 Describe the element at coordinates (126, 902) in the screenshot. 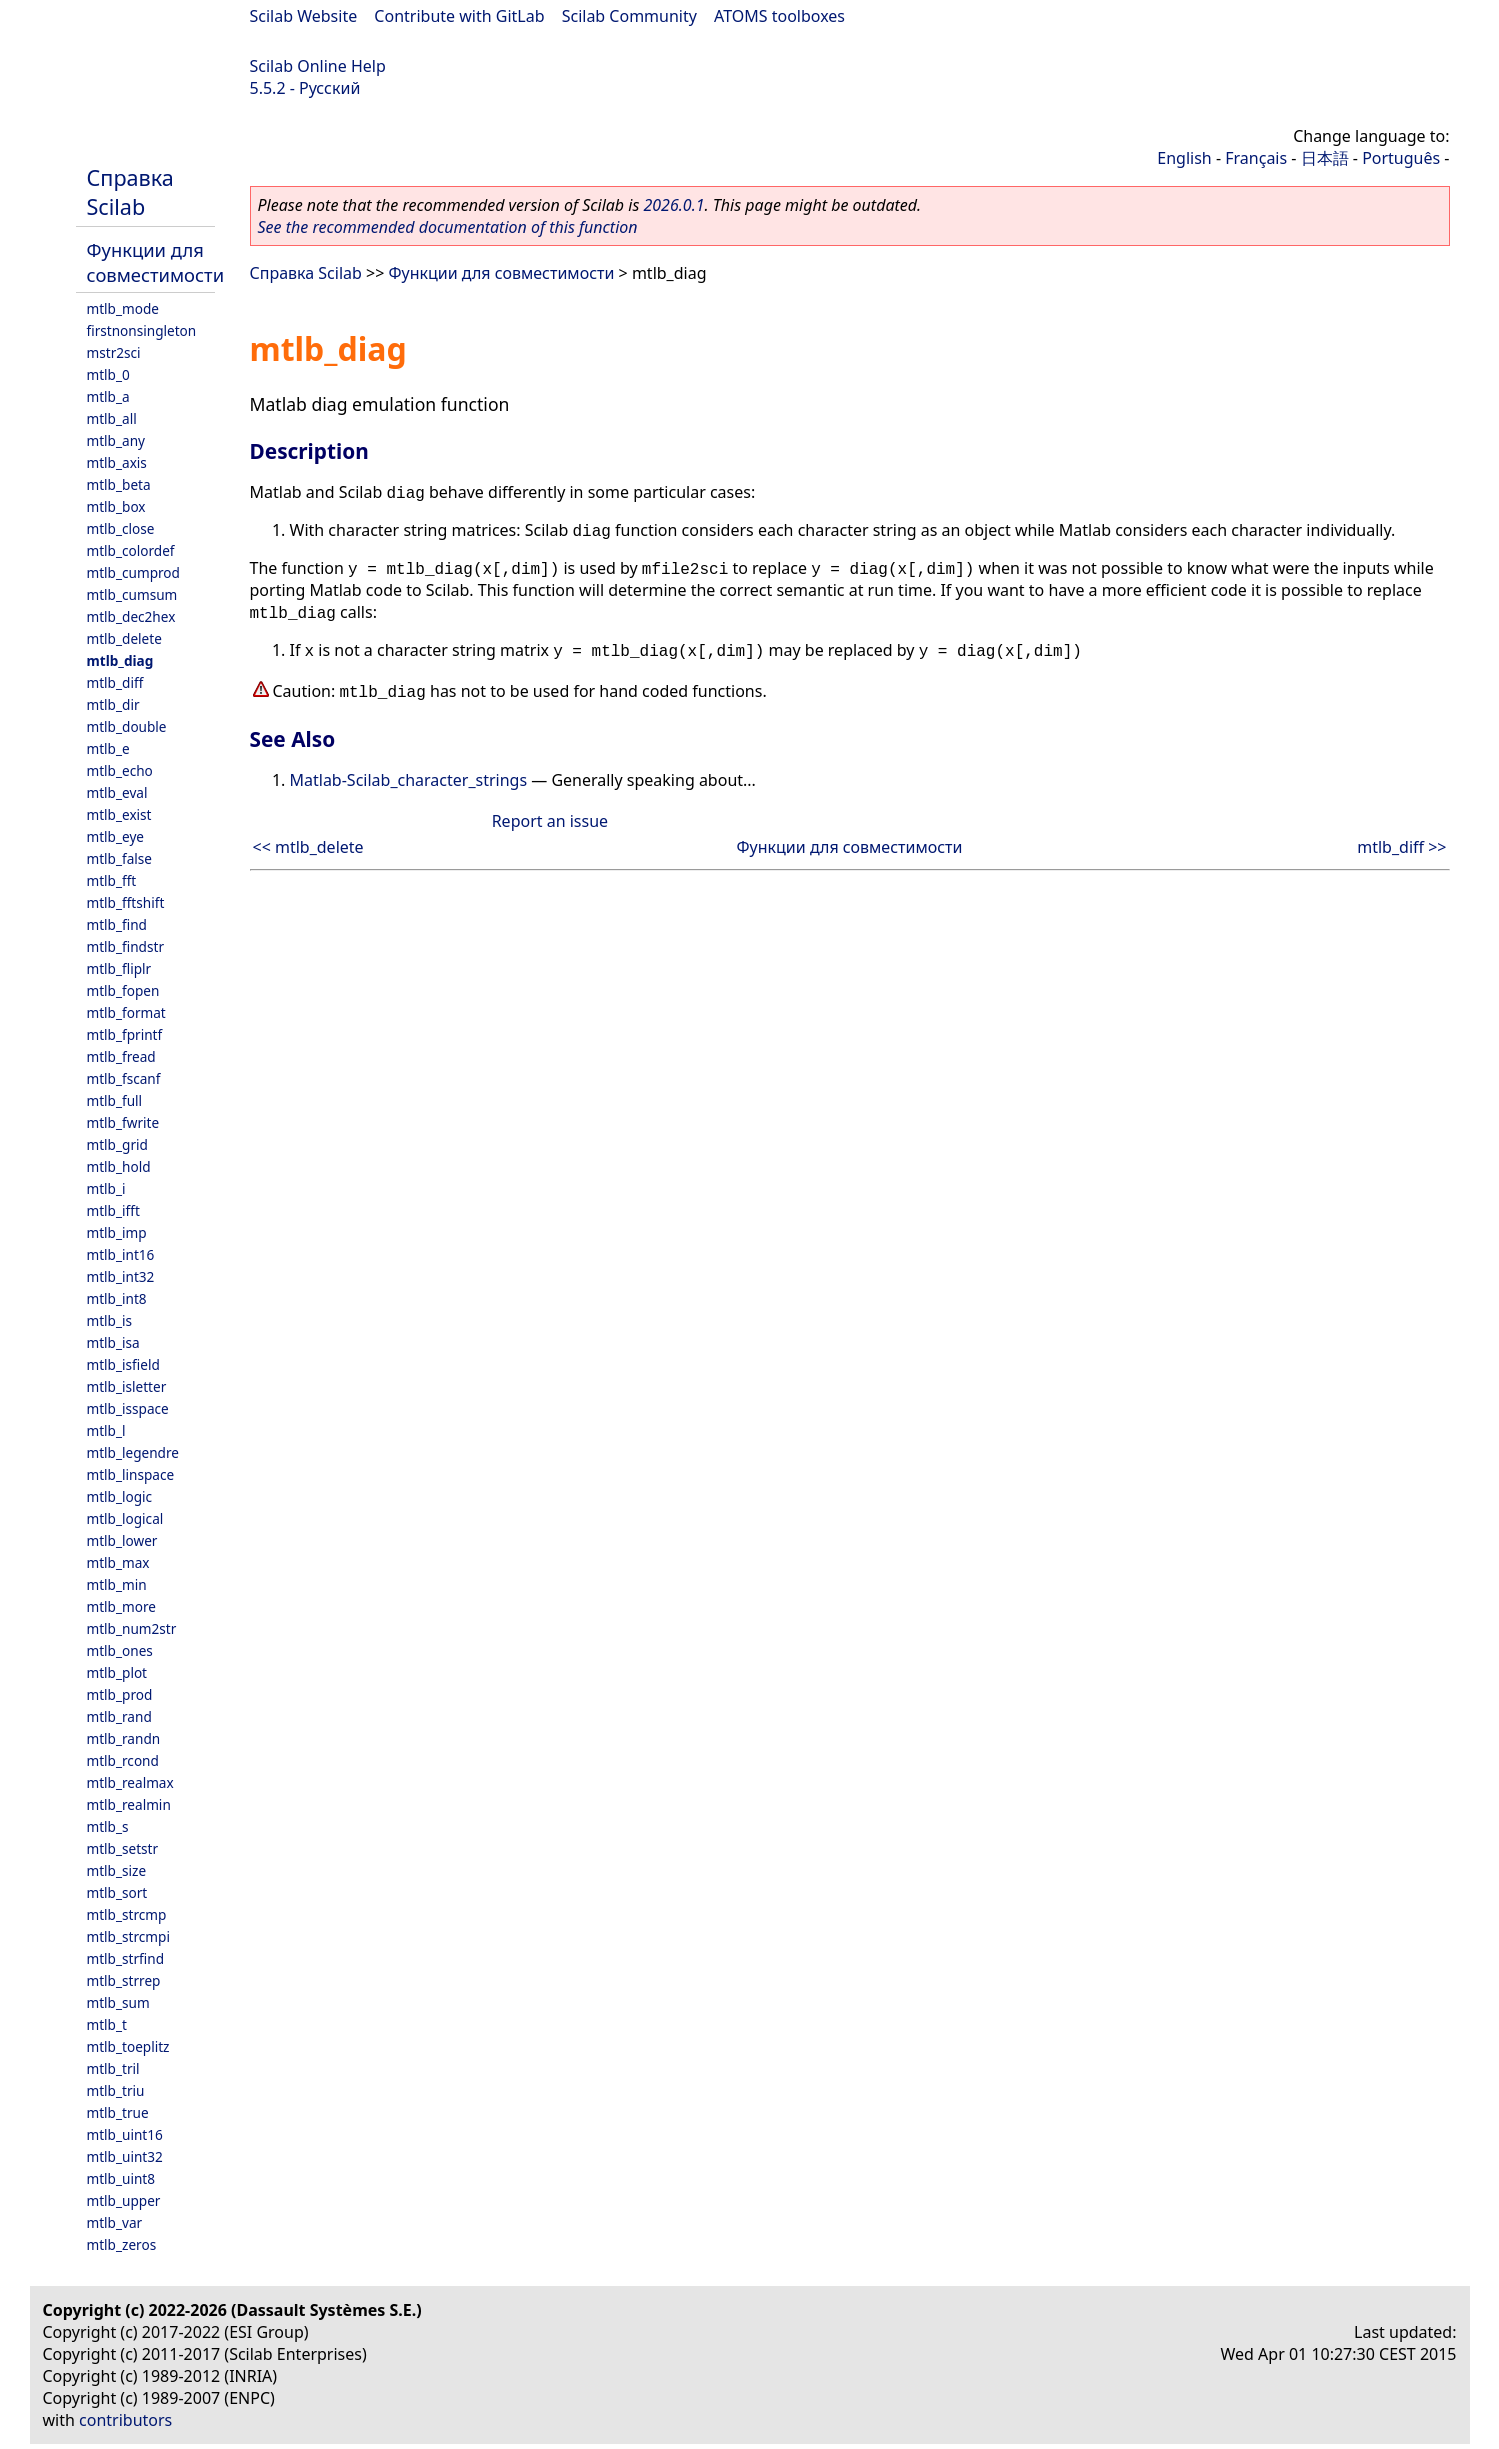

I see `mtlb_fftshift` at that location.